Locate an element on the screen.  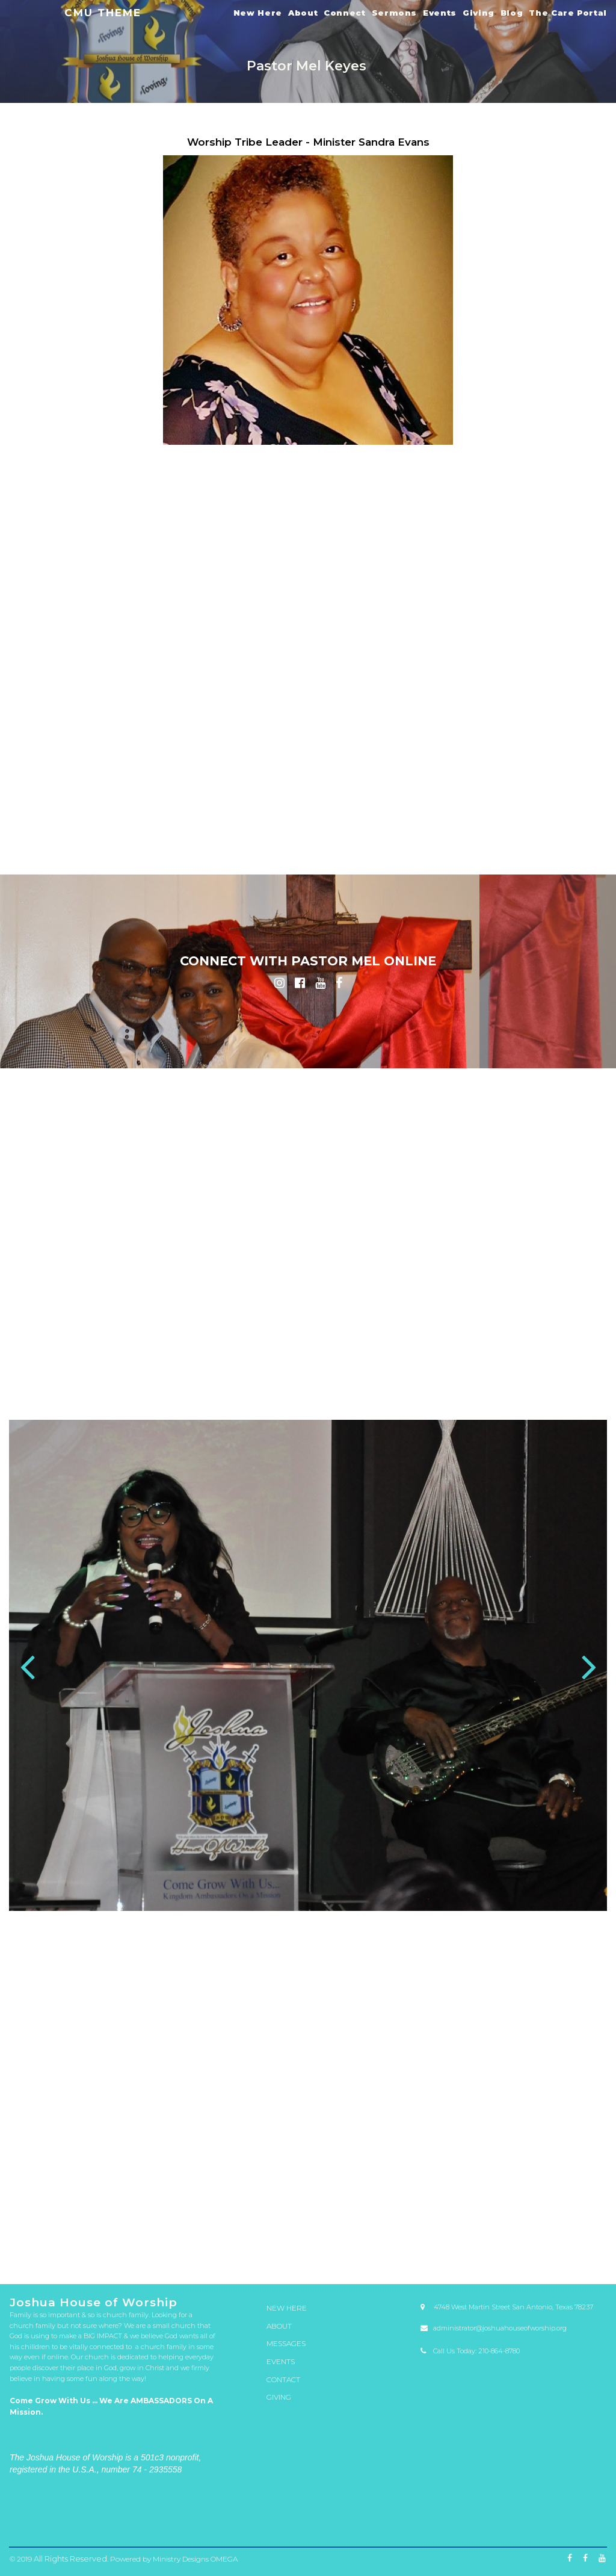
EVENTS is located at coordinates (280, 2360).